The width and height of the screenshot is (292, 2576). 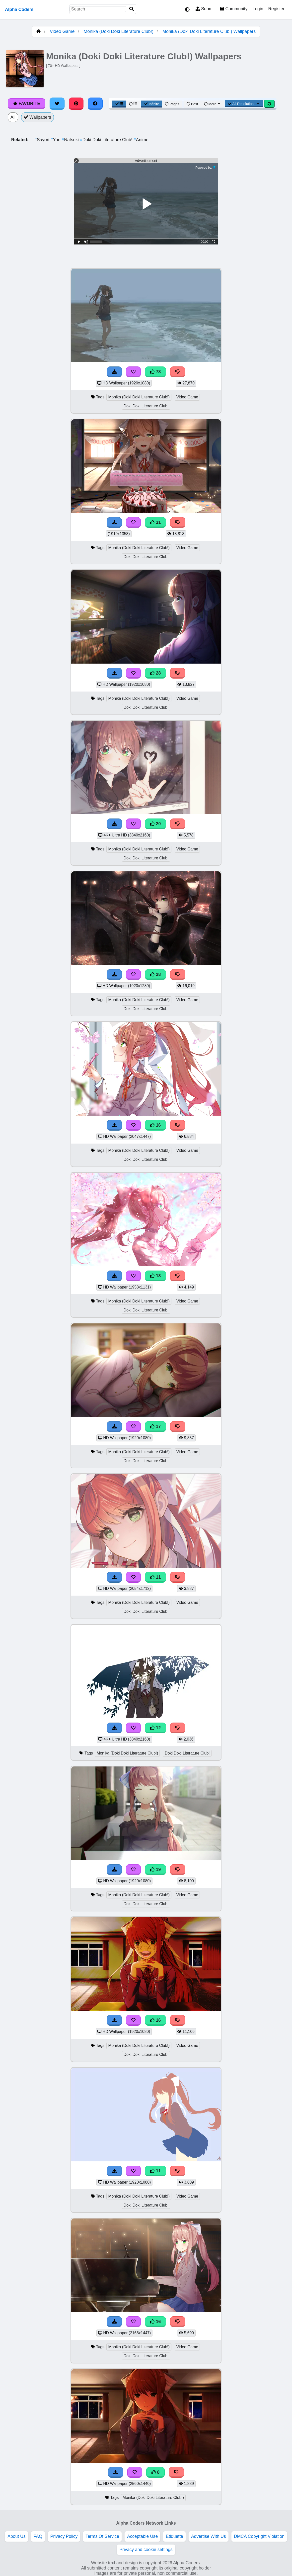 I want to click on 12, so click(x=155, y=1727).